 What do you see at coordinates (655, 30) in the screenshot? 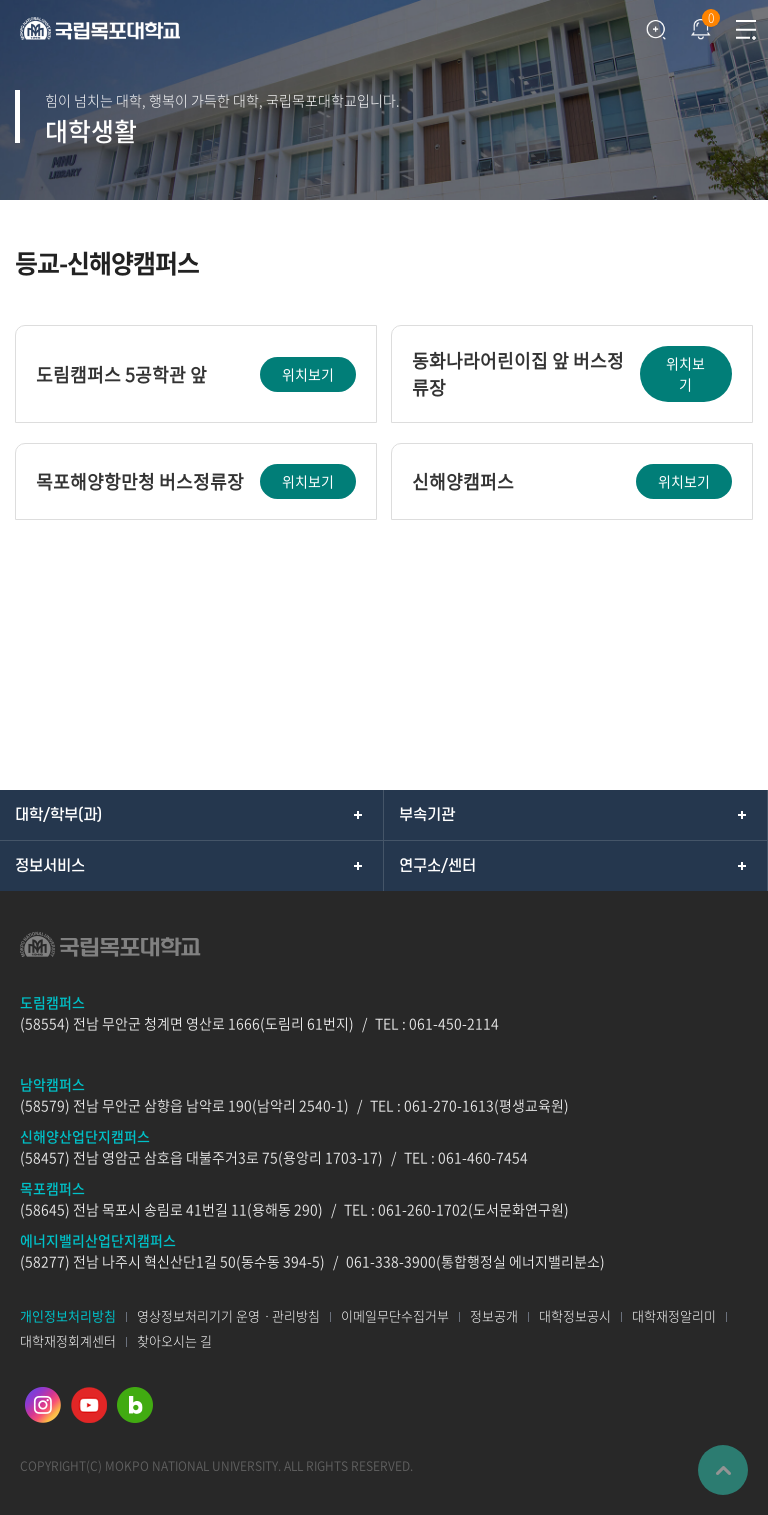
I see `검색` at bounding box center [655, 30].